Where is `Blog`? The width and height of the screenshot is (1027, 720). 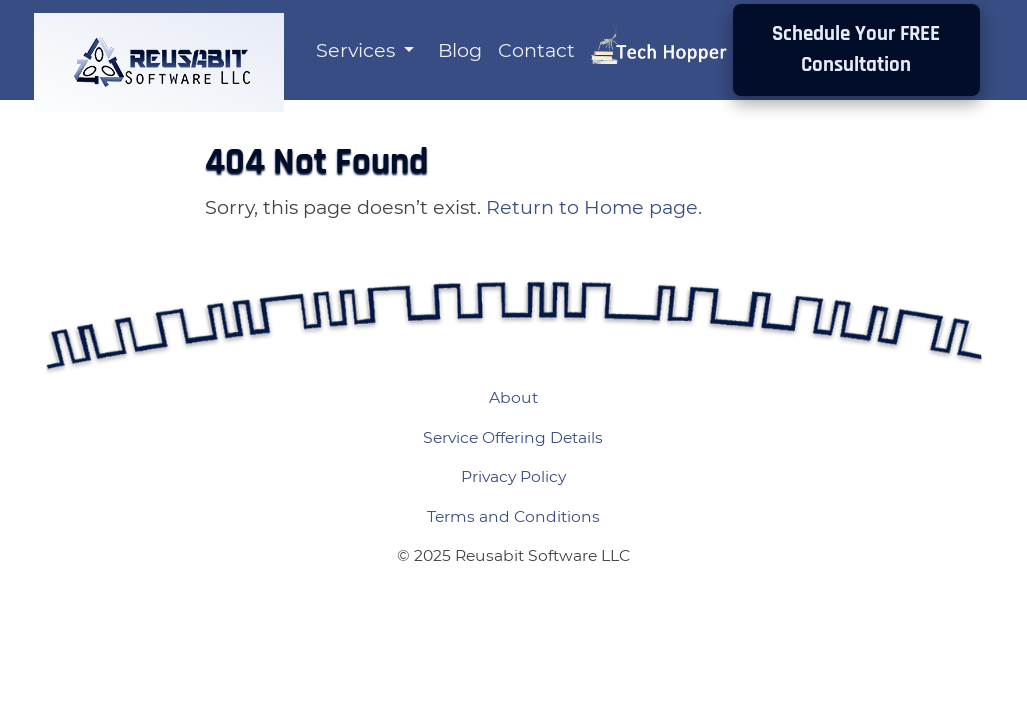 Blog is located at coordinates (460, 50).